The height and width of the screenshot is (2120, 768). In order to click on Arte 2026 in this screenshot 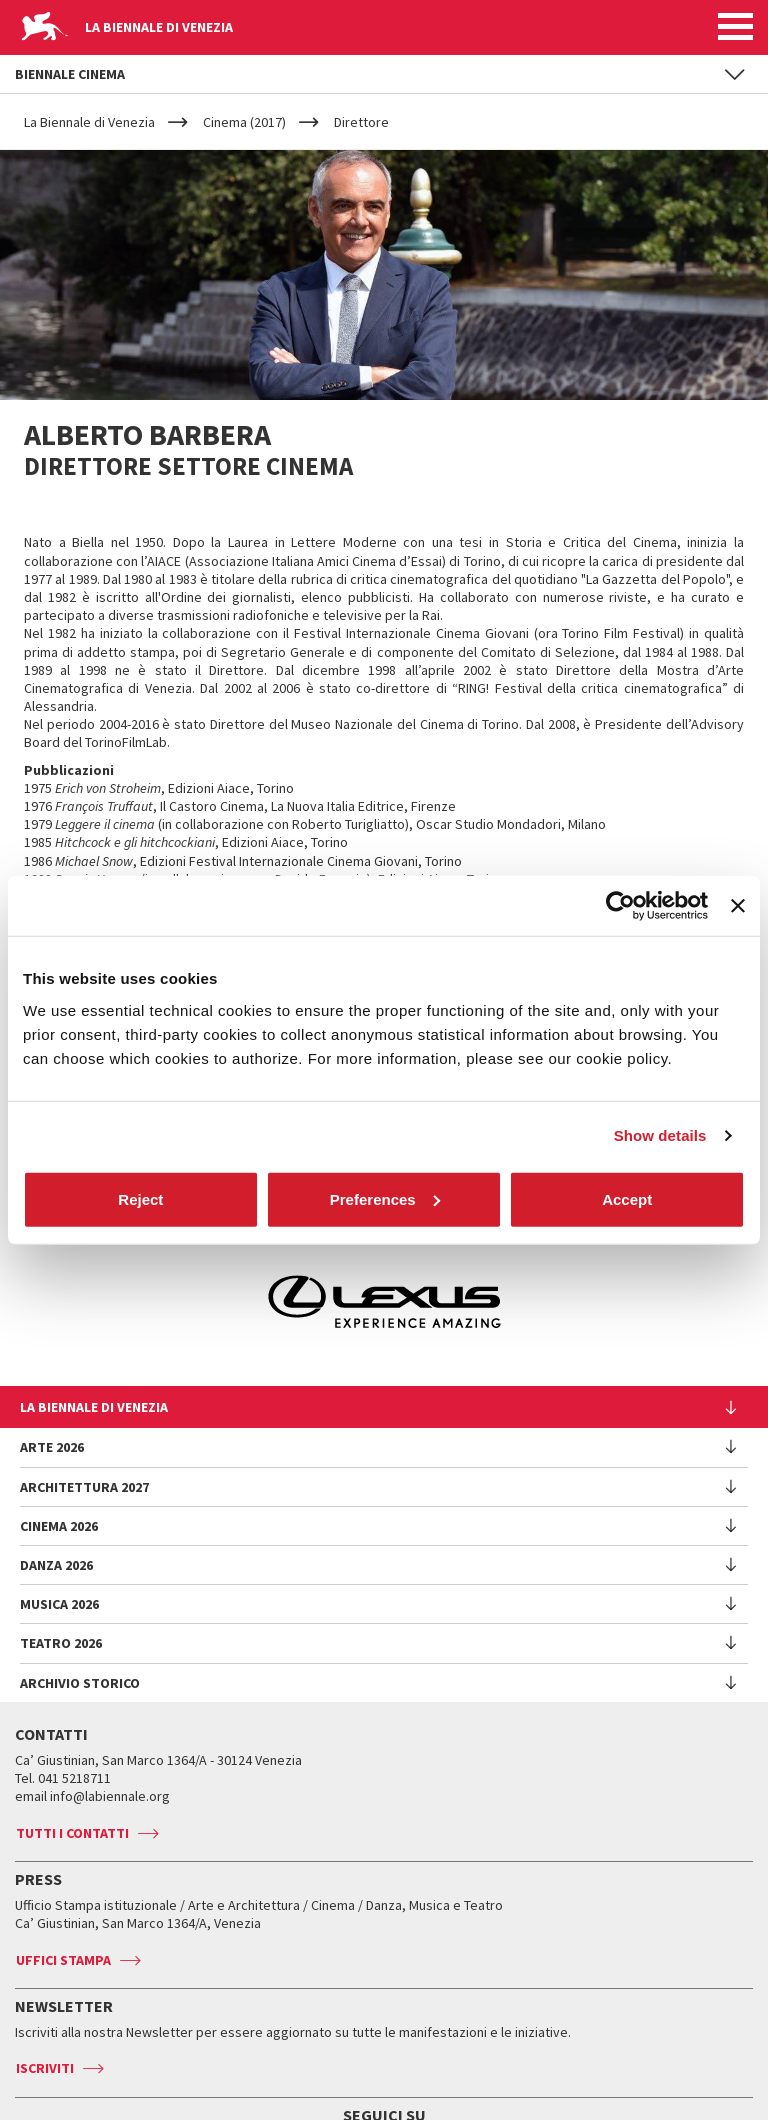, I will do `click(52, 1447)`.